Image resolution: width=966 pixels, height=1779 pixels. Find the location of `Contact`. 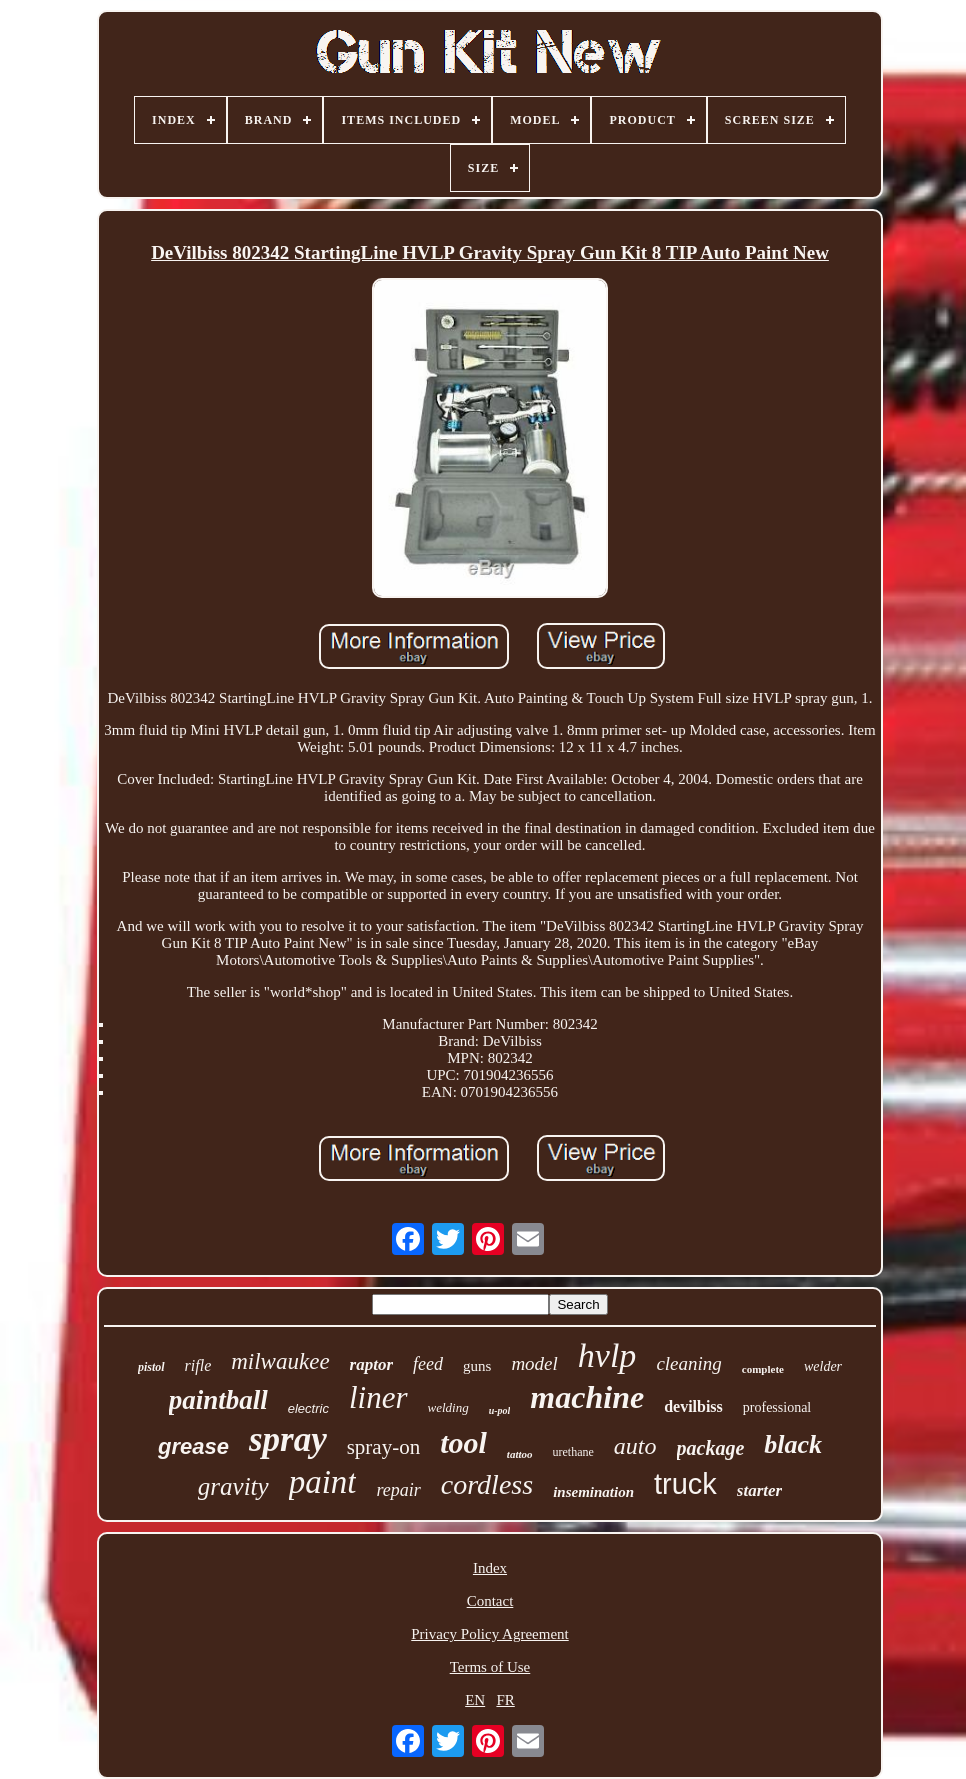

Contact is located at coordinates (490, 1601).